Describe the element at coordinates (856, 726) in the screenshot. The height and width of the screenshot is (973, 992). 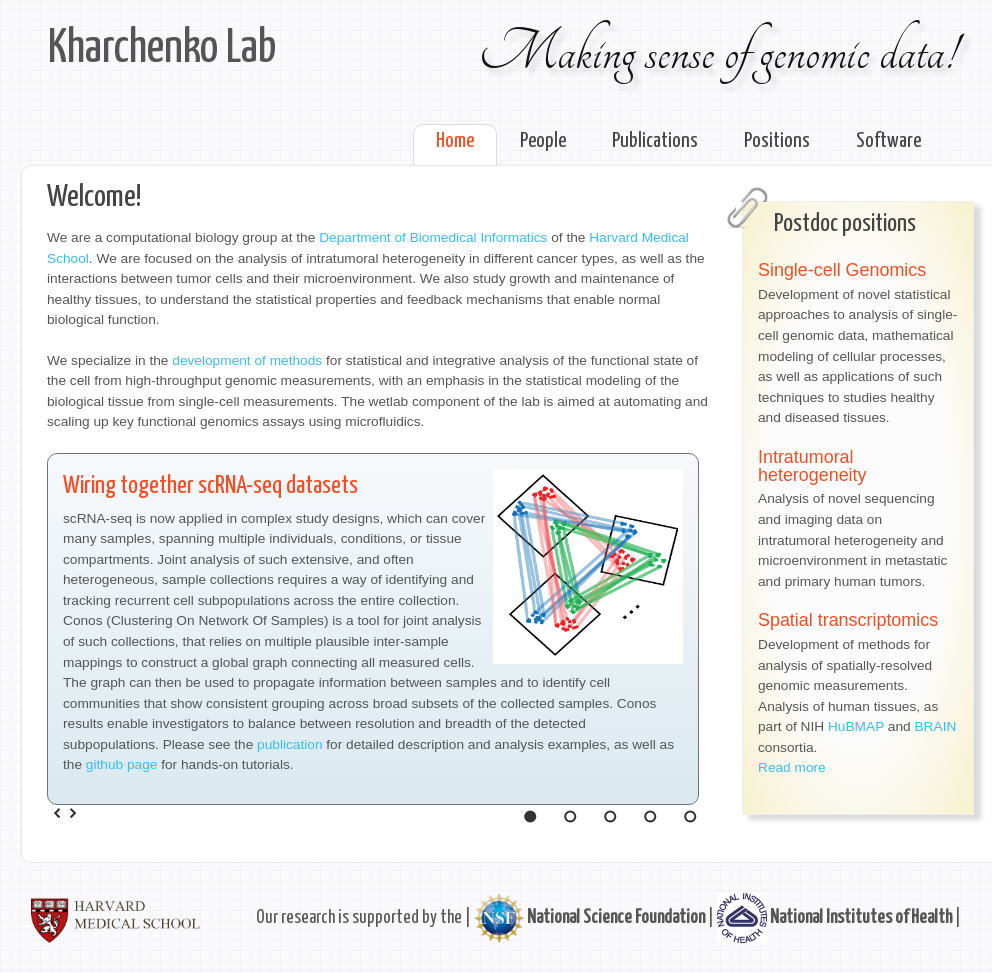
I see `HuBMAP` at that location.